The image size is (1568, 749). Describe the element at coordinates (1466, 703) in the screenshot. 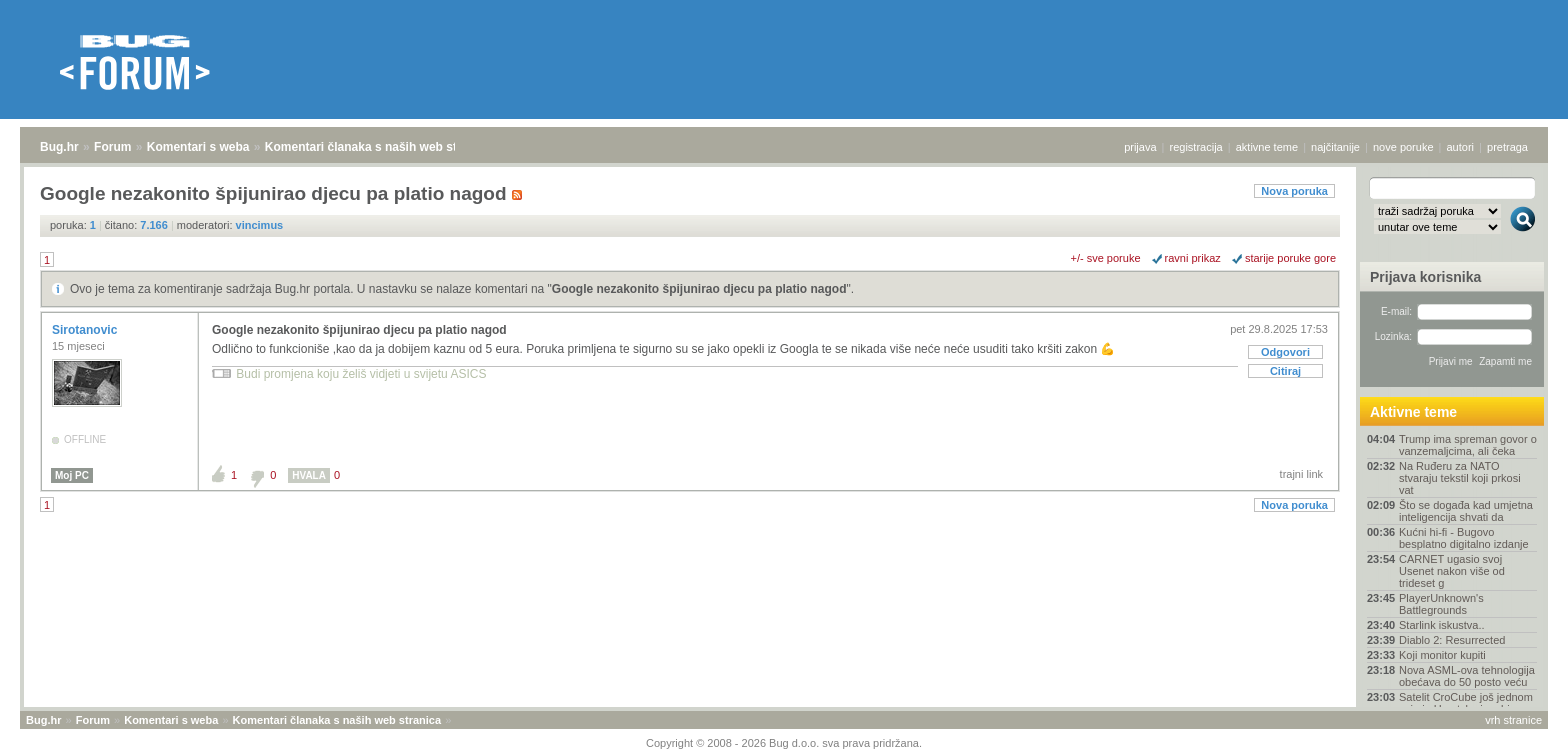

I see `Satelit CroCube još jednom snimio Hrvatsku iz orbi` at that location.